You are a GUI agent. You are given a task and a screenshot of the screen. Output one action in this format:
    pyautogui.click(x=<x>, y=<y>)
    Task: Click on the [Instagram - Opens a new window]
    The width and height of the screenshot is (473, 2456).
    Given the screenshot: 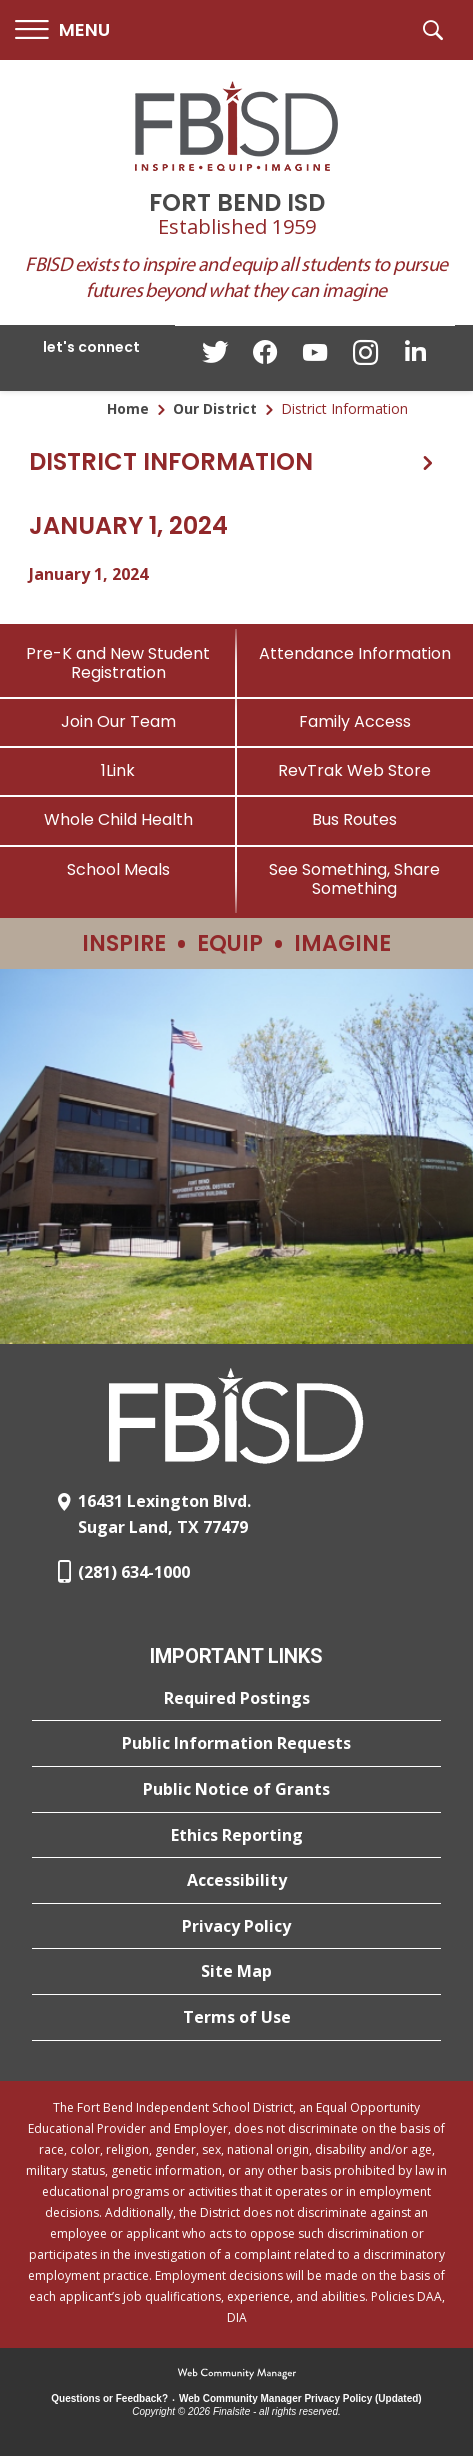 What is the action you would take?
    pyautogui.click(x=365, y=358)
    